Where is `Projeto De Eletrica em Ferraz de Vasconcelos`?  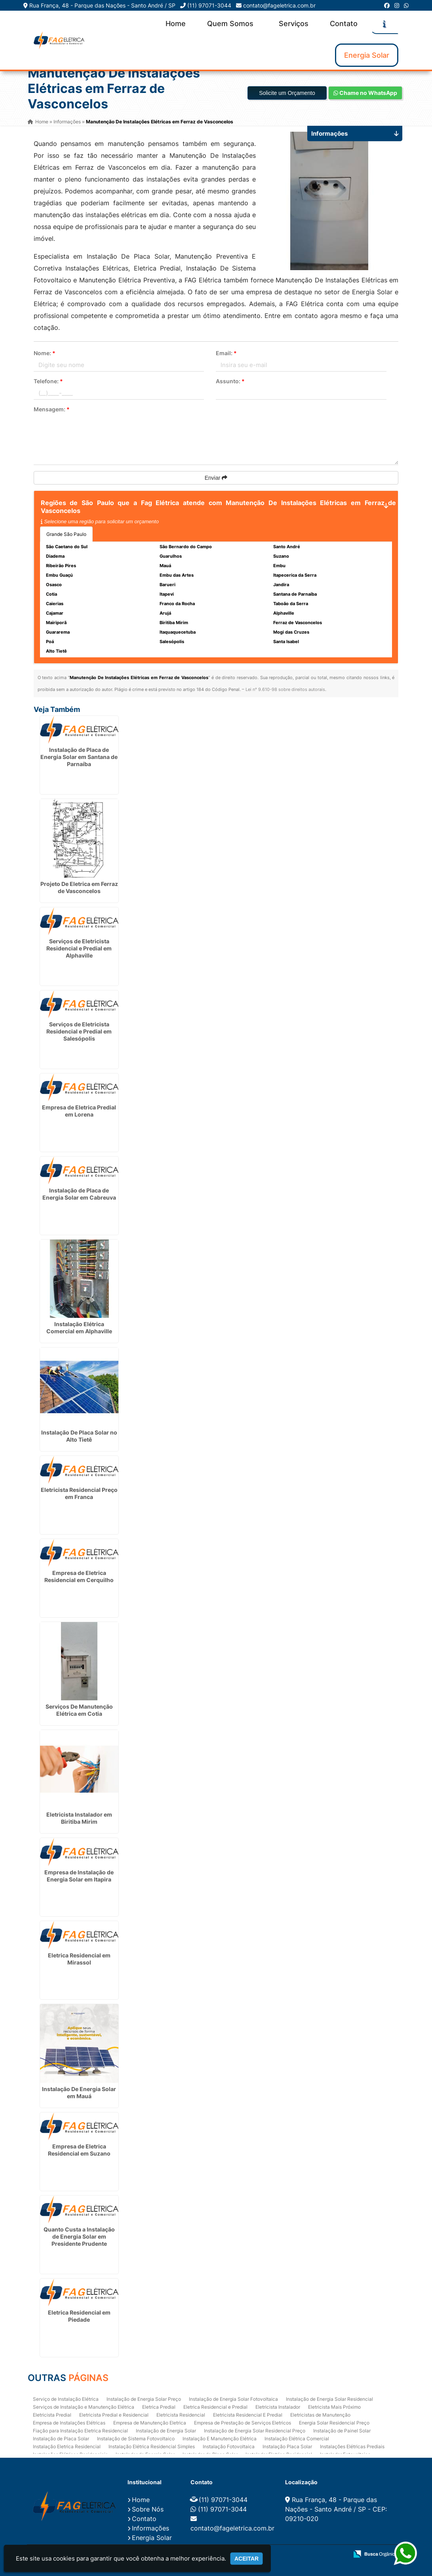
Projeto De Eletrica em Ferraz de Vasconcelos is located at coordinates (79, 887).